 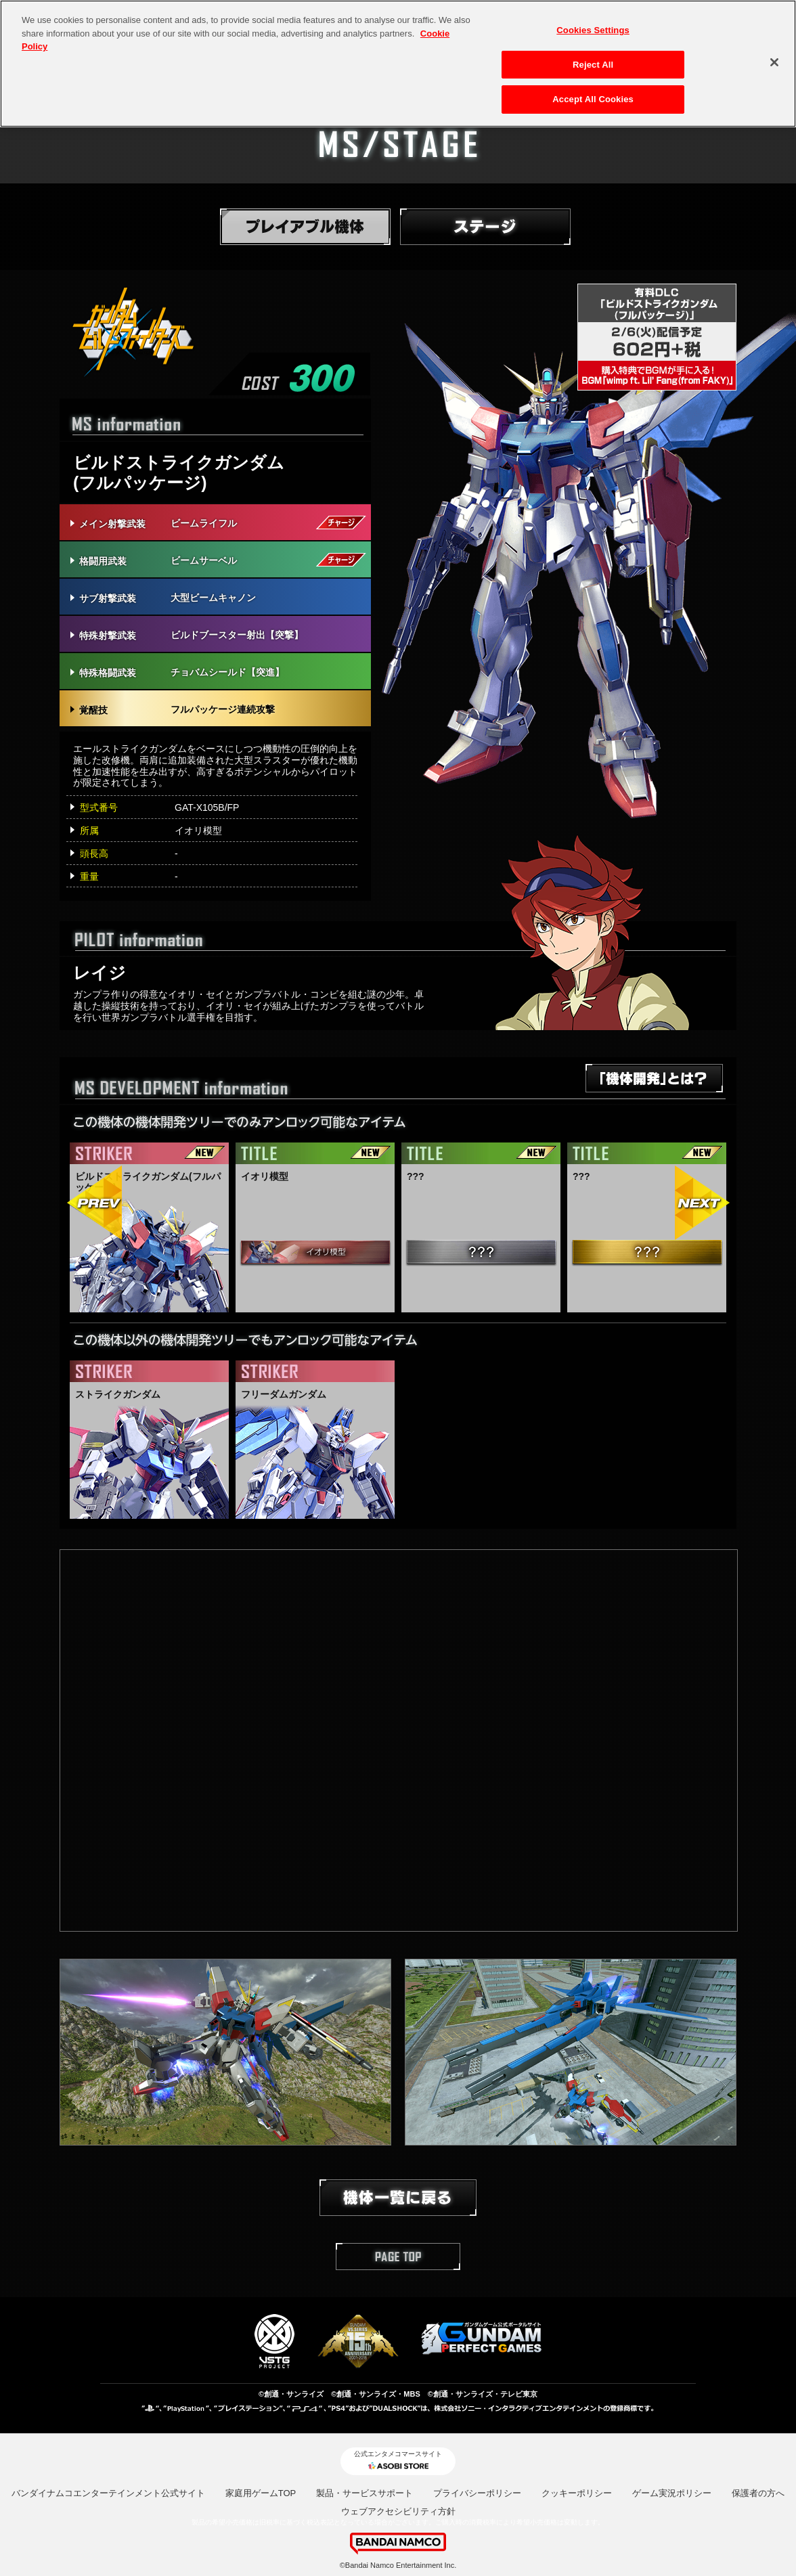 What do you see at coordinates (592, 30) in the screenshot?
I see `Cookies Settings` at bounding box center [592, 30].